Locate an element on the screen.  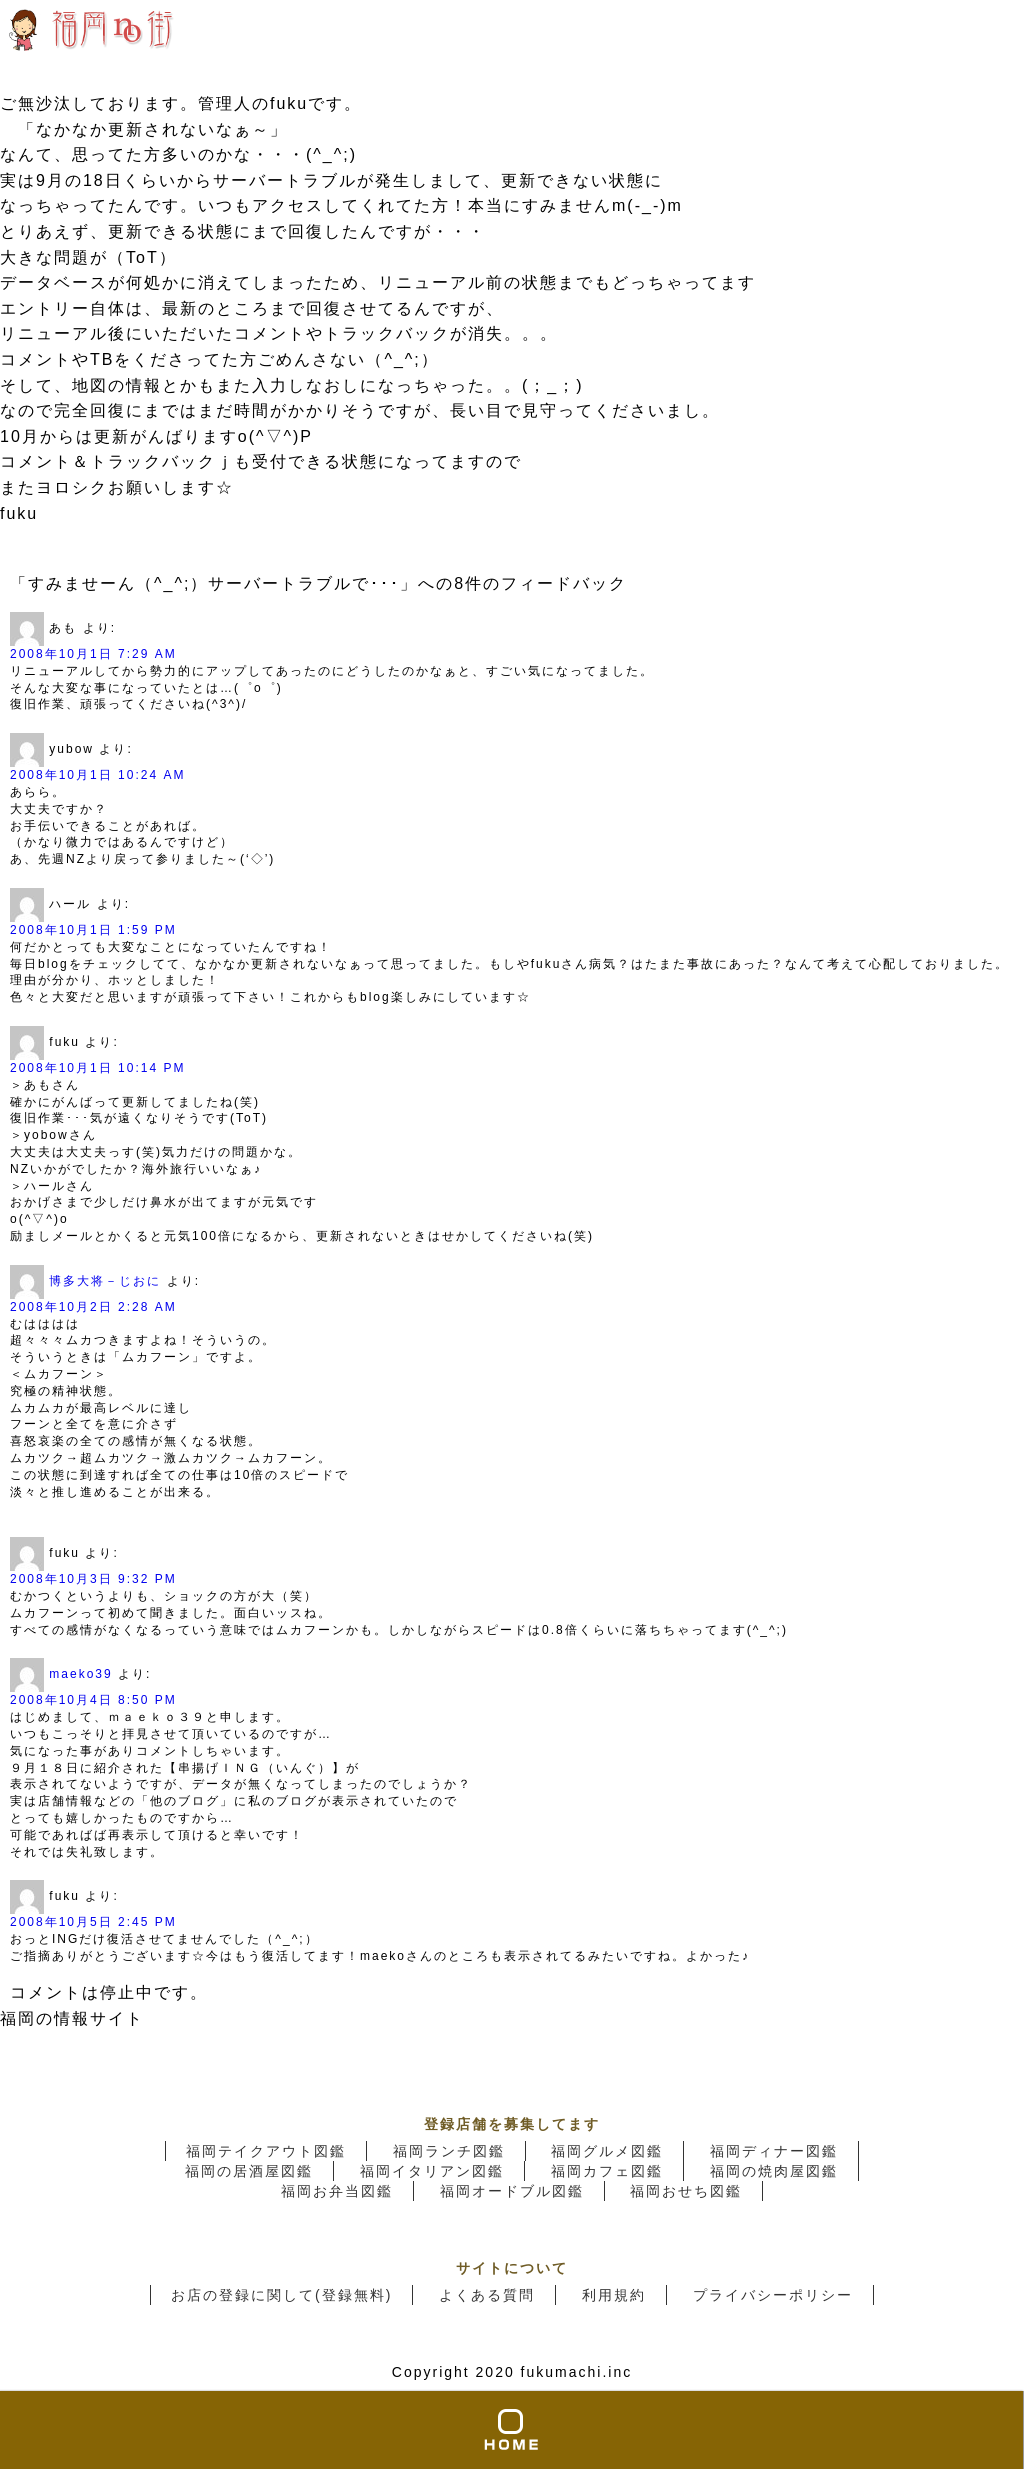
2008年10月3日 9:32 PM is located at coordinates (93, 1579).